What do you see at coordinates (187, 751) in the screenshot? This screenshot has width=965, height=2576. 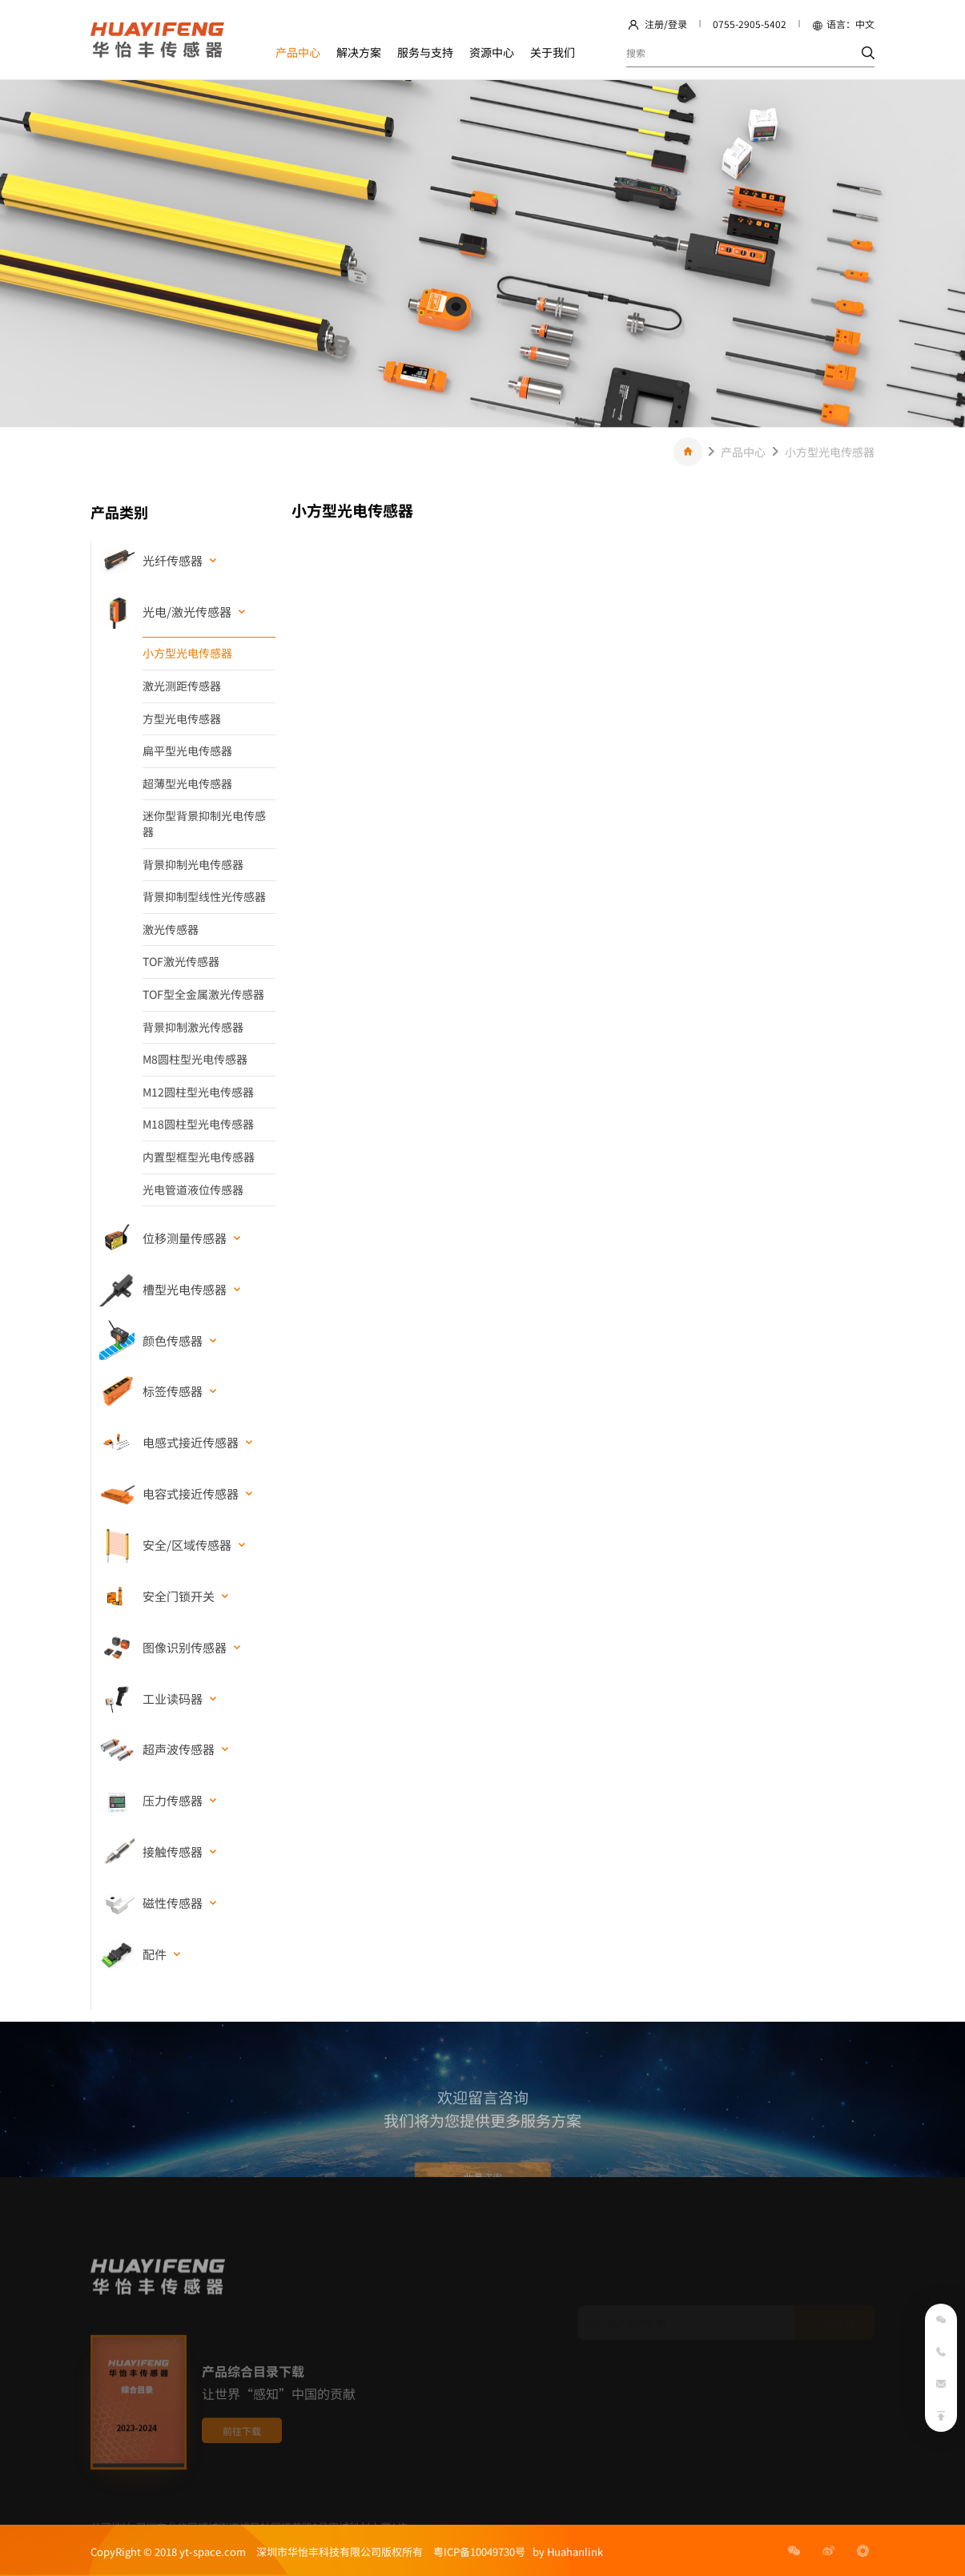 I see `扁平型光电传感器` at bounding box center [187, 751].